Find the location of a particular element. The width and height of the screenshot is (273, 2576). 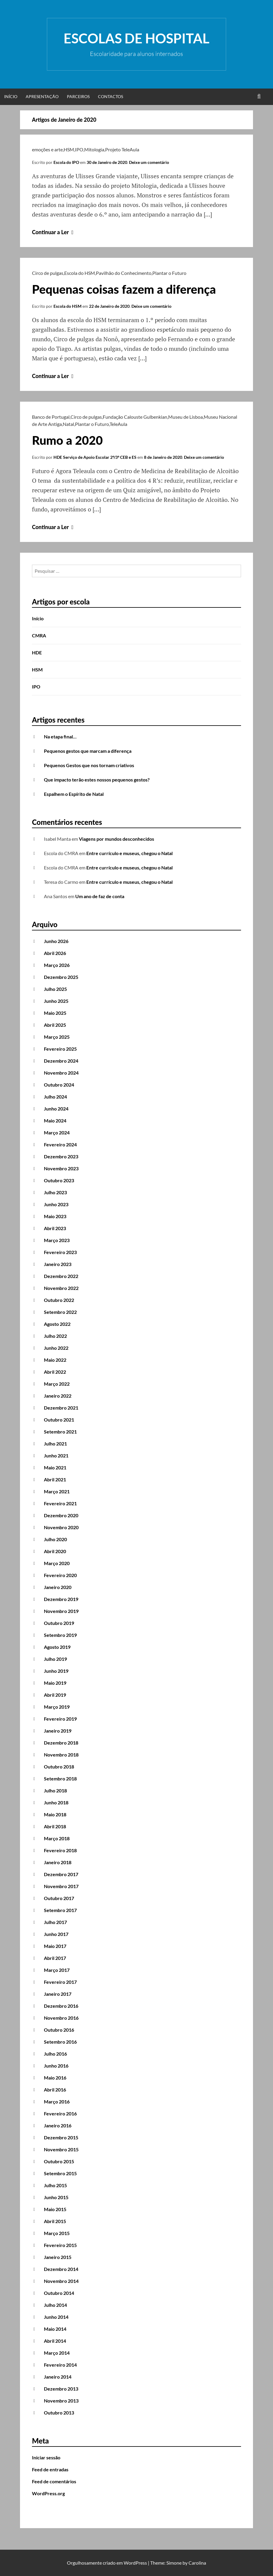

Abril 2020 is located at coordinates (55, 1551).